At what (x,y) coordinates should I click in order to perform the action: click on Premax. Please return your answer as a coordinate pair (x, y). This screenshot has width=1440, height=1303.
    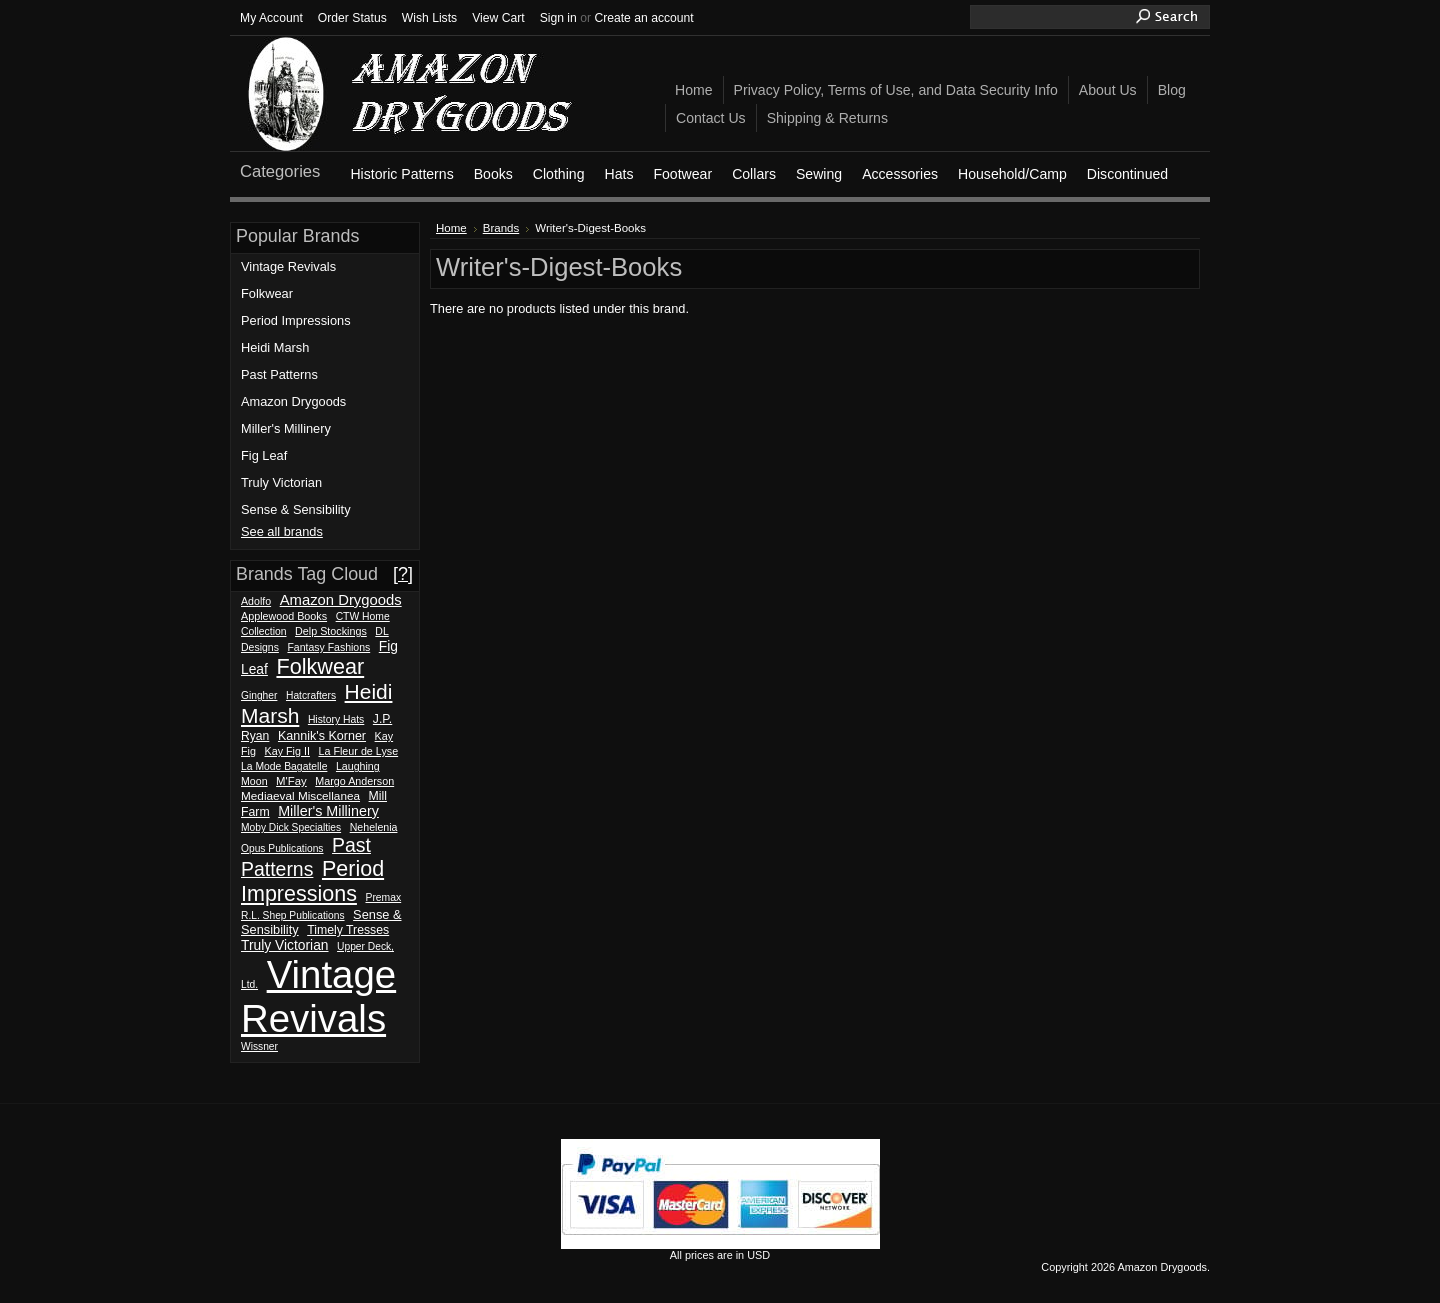
    Looking at the image, I should click on (383, 897).